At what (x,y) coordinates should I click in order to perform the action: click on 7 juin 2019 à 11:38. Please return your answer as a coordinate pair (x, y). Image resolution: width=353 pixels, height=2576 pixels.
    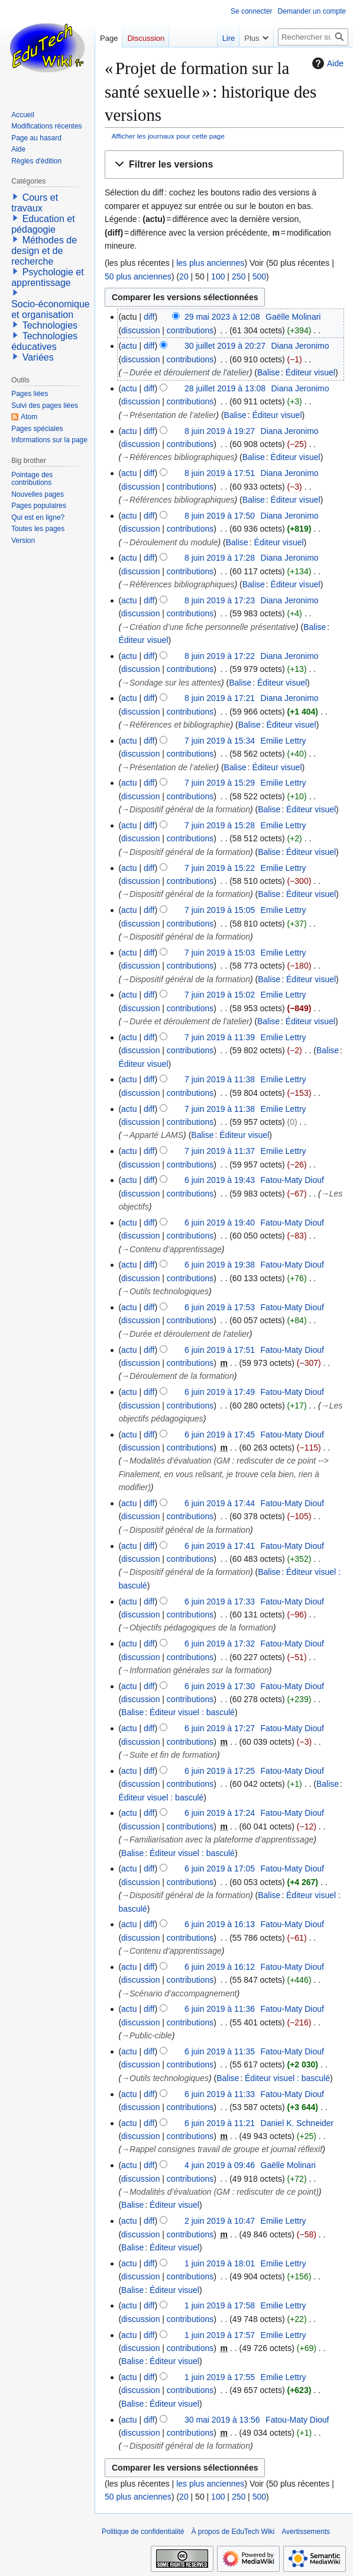
    Looking at the image, I should click on (219, 1079).